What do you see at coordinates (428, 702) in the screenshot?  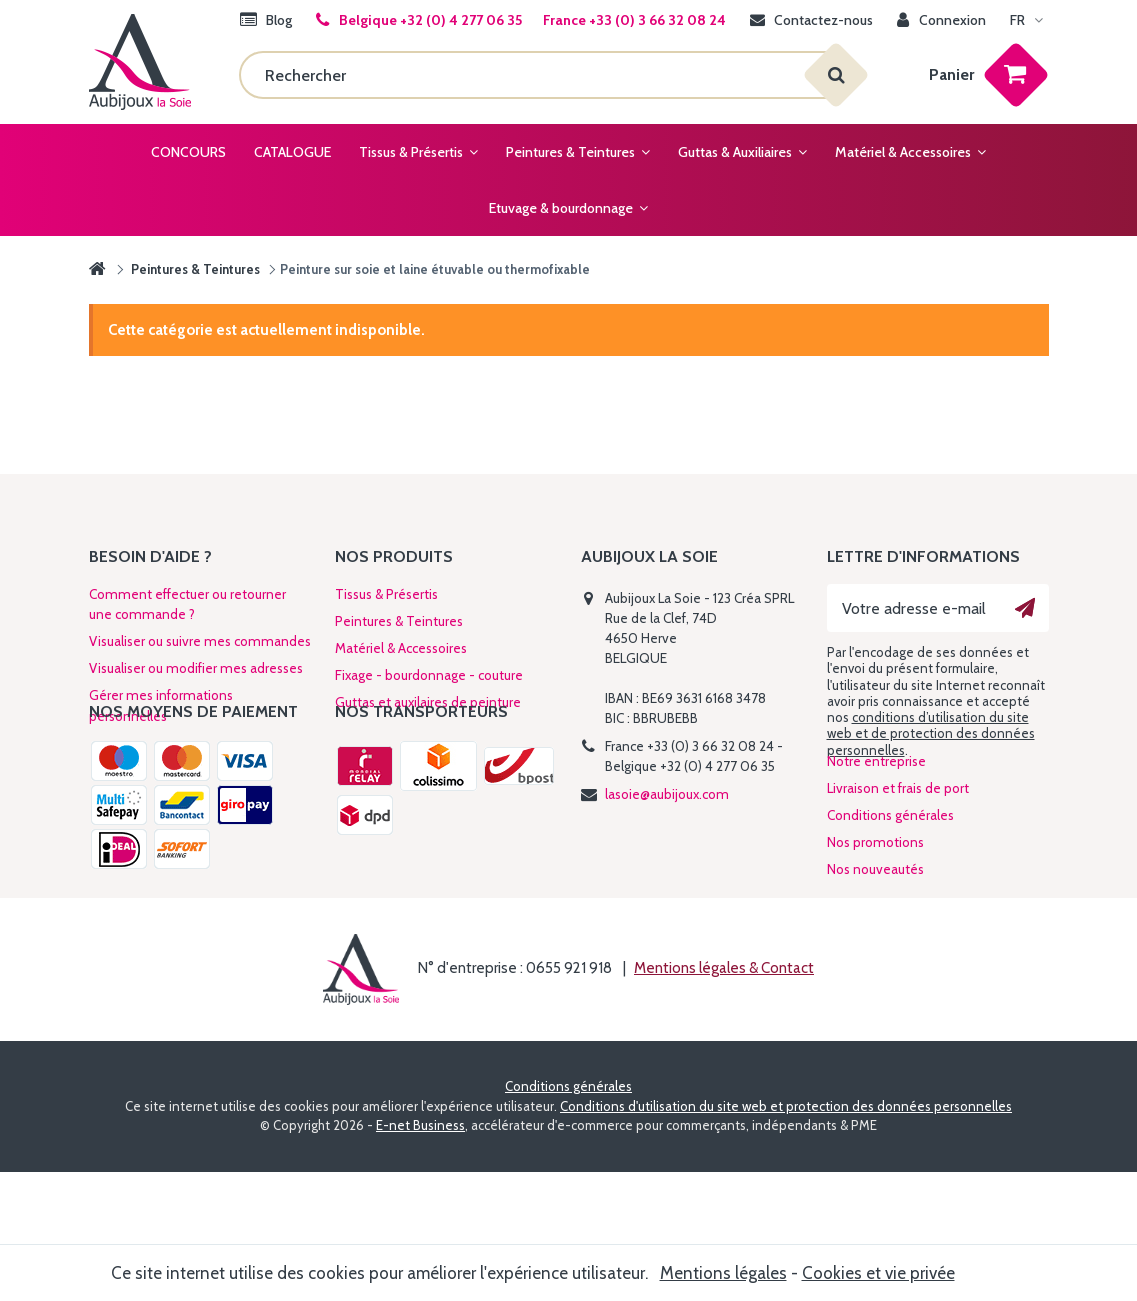 I see `Guttas et auxilaires de peinture` at bounding box center [428, 702].